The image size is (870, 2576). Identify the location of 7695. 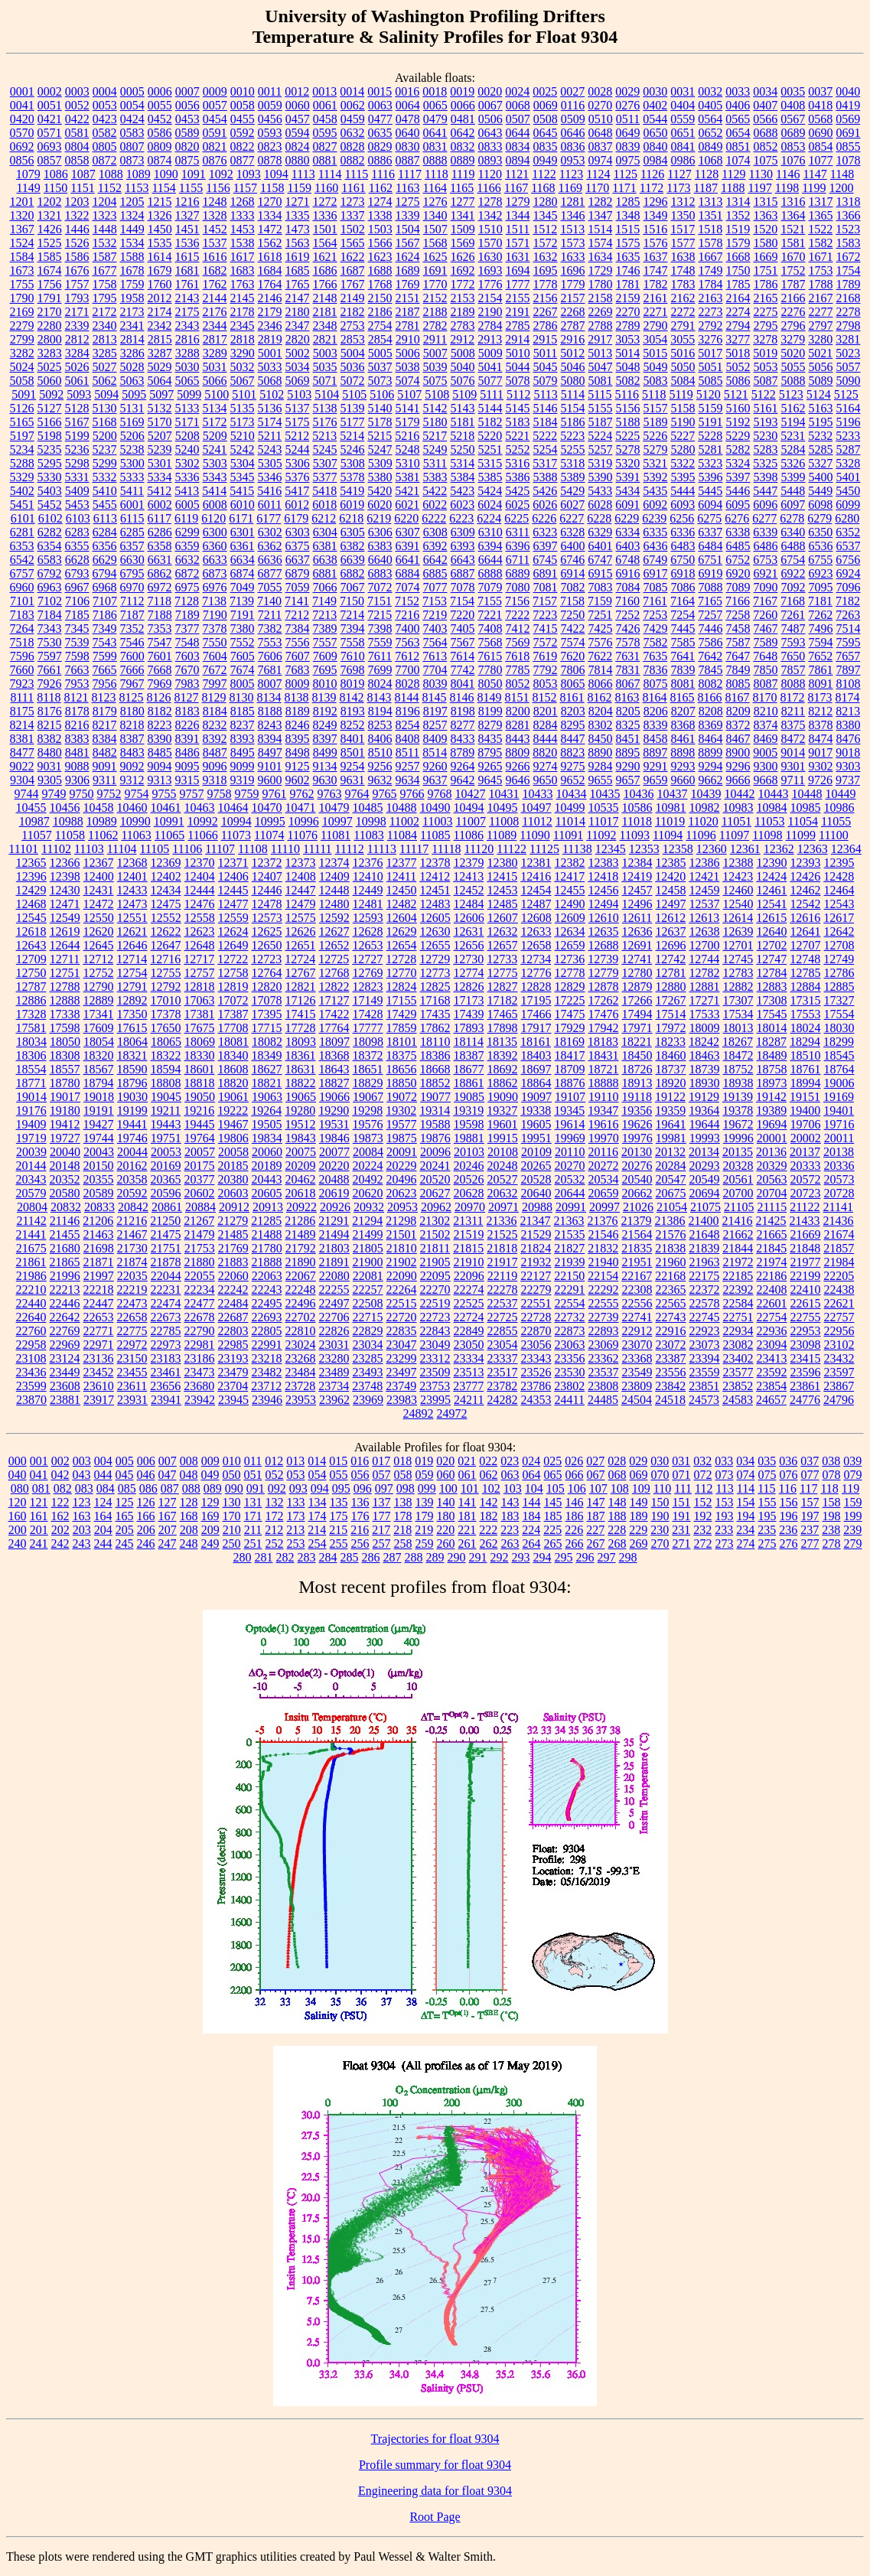
(325, 669).